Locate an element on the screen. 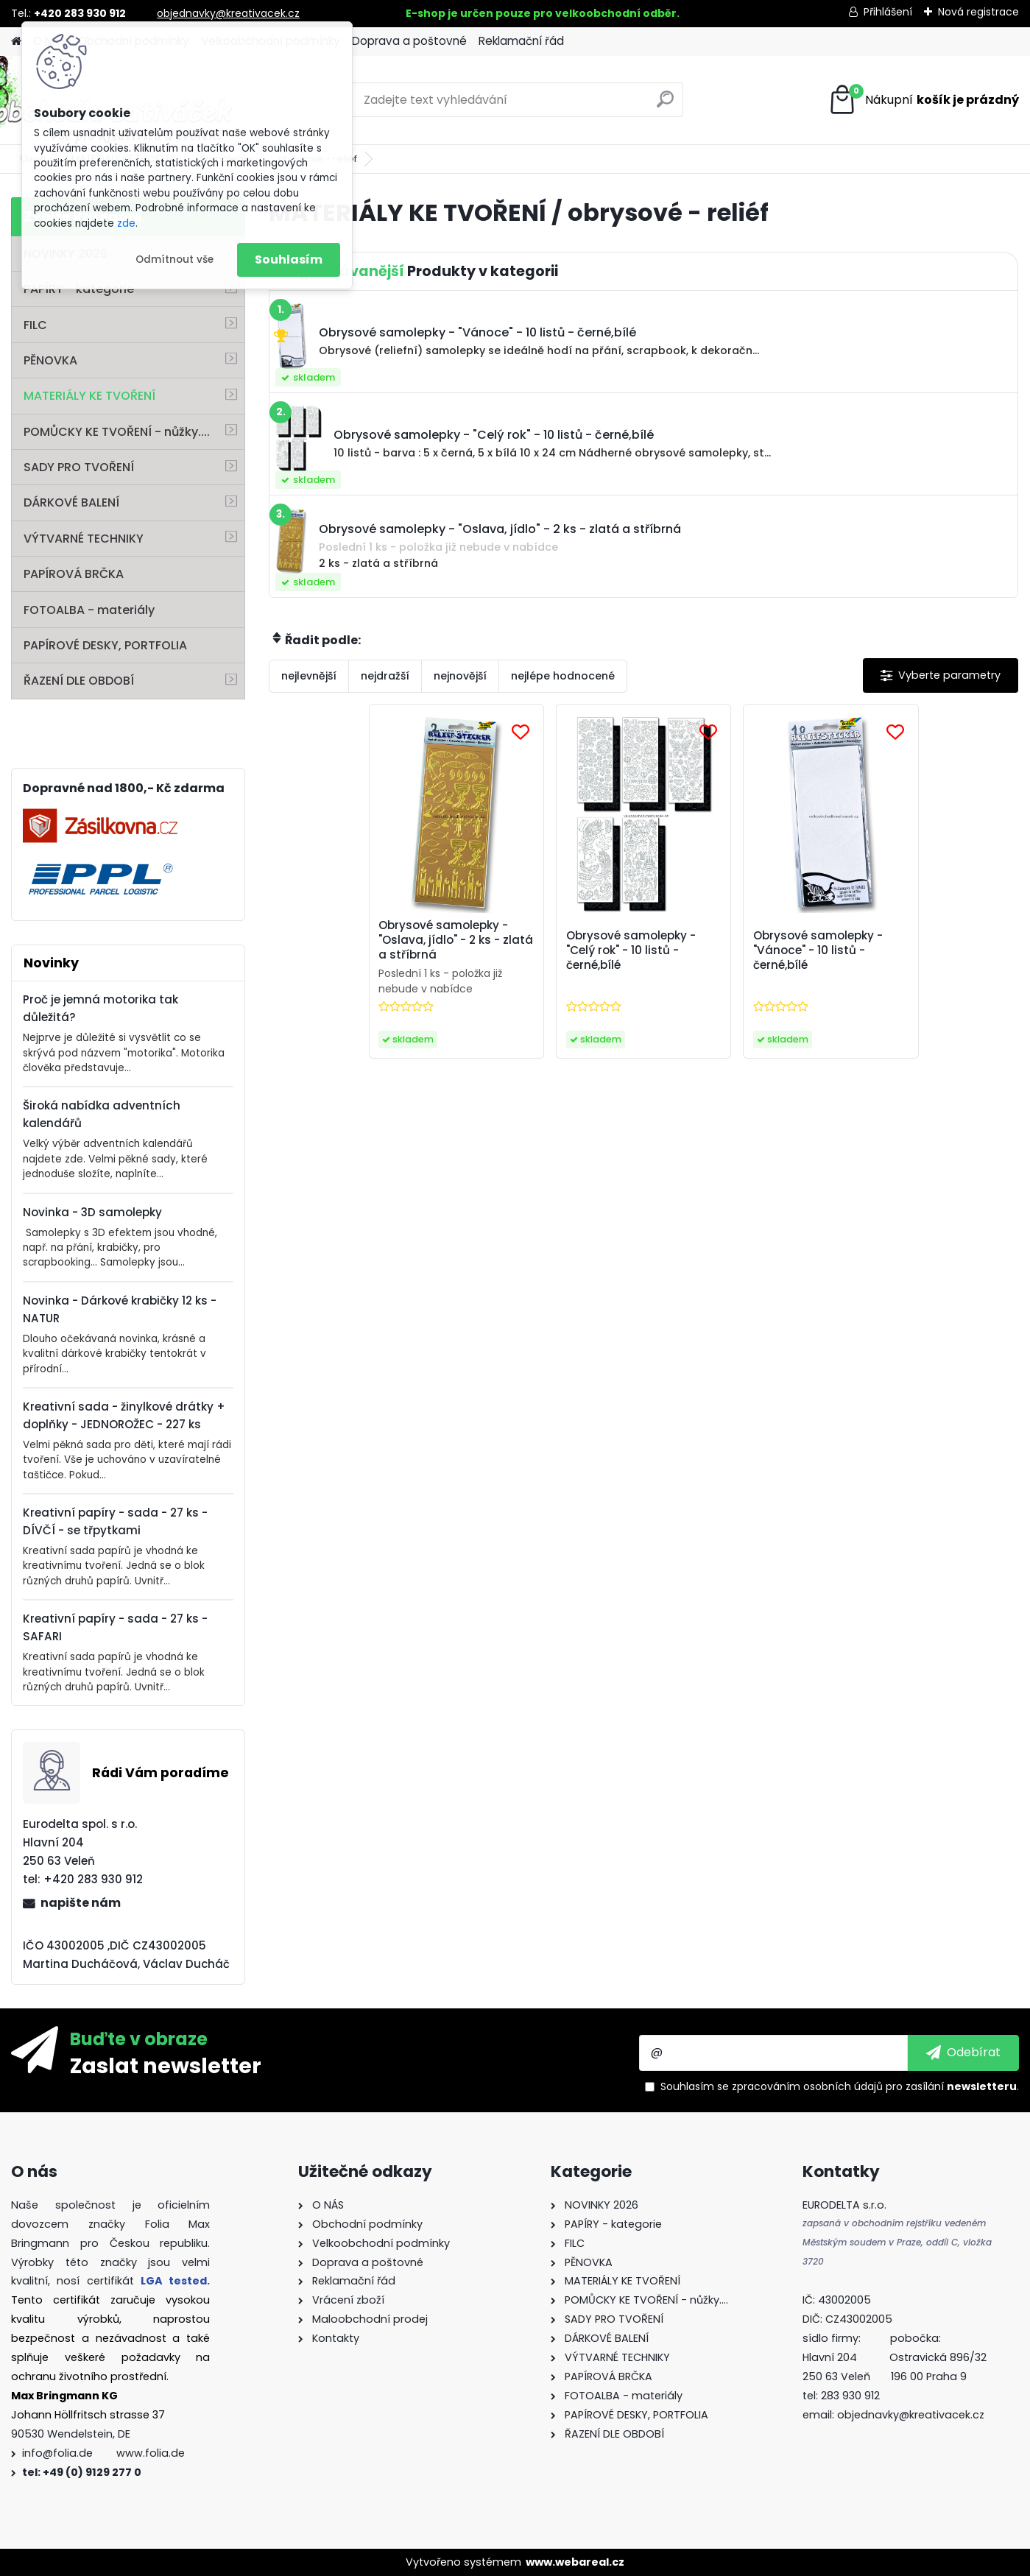 This screenshot has width=1030, height=2576. Doprava a poštovné is located at coordinates (409, 41).